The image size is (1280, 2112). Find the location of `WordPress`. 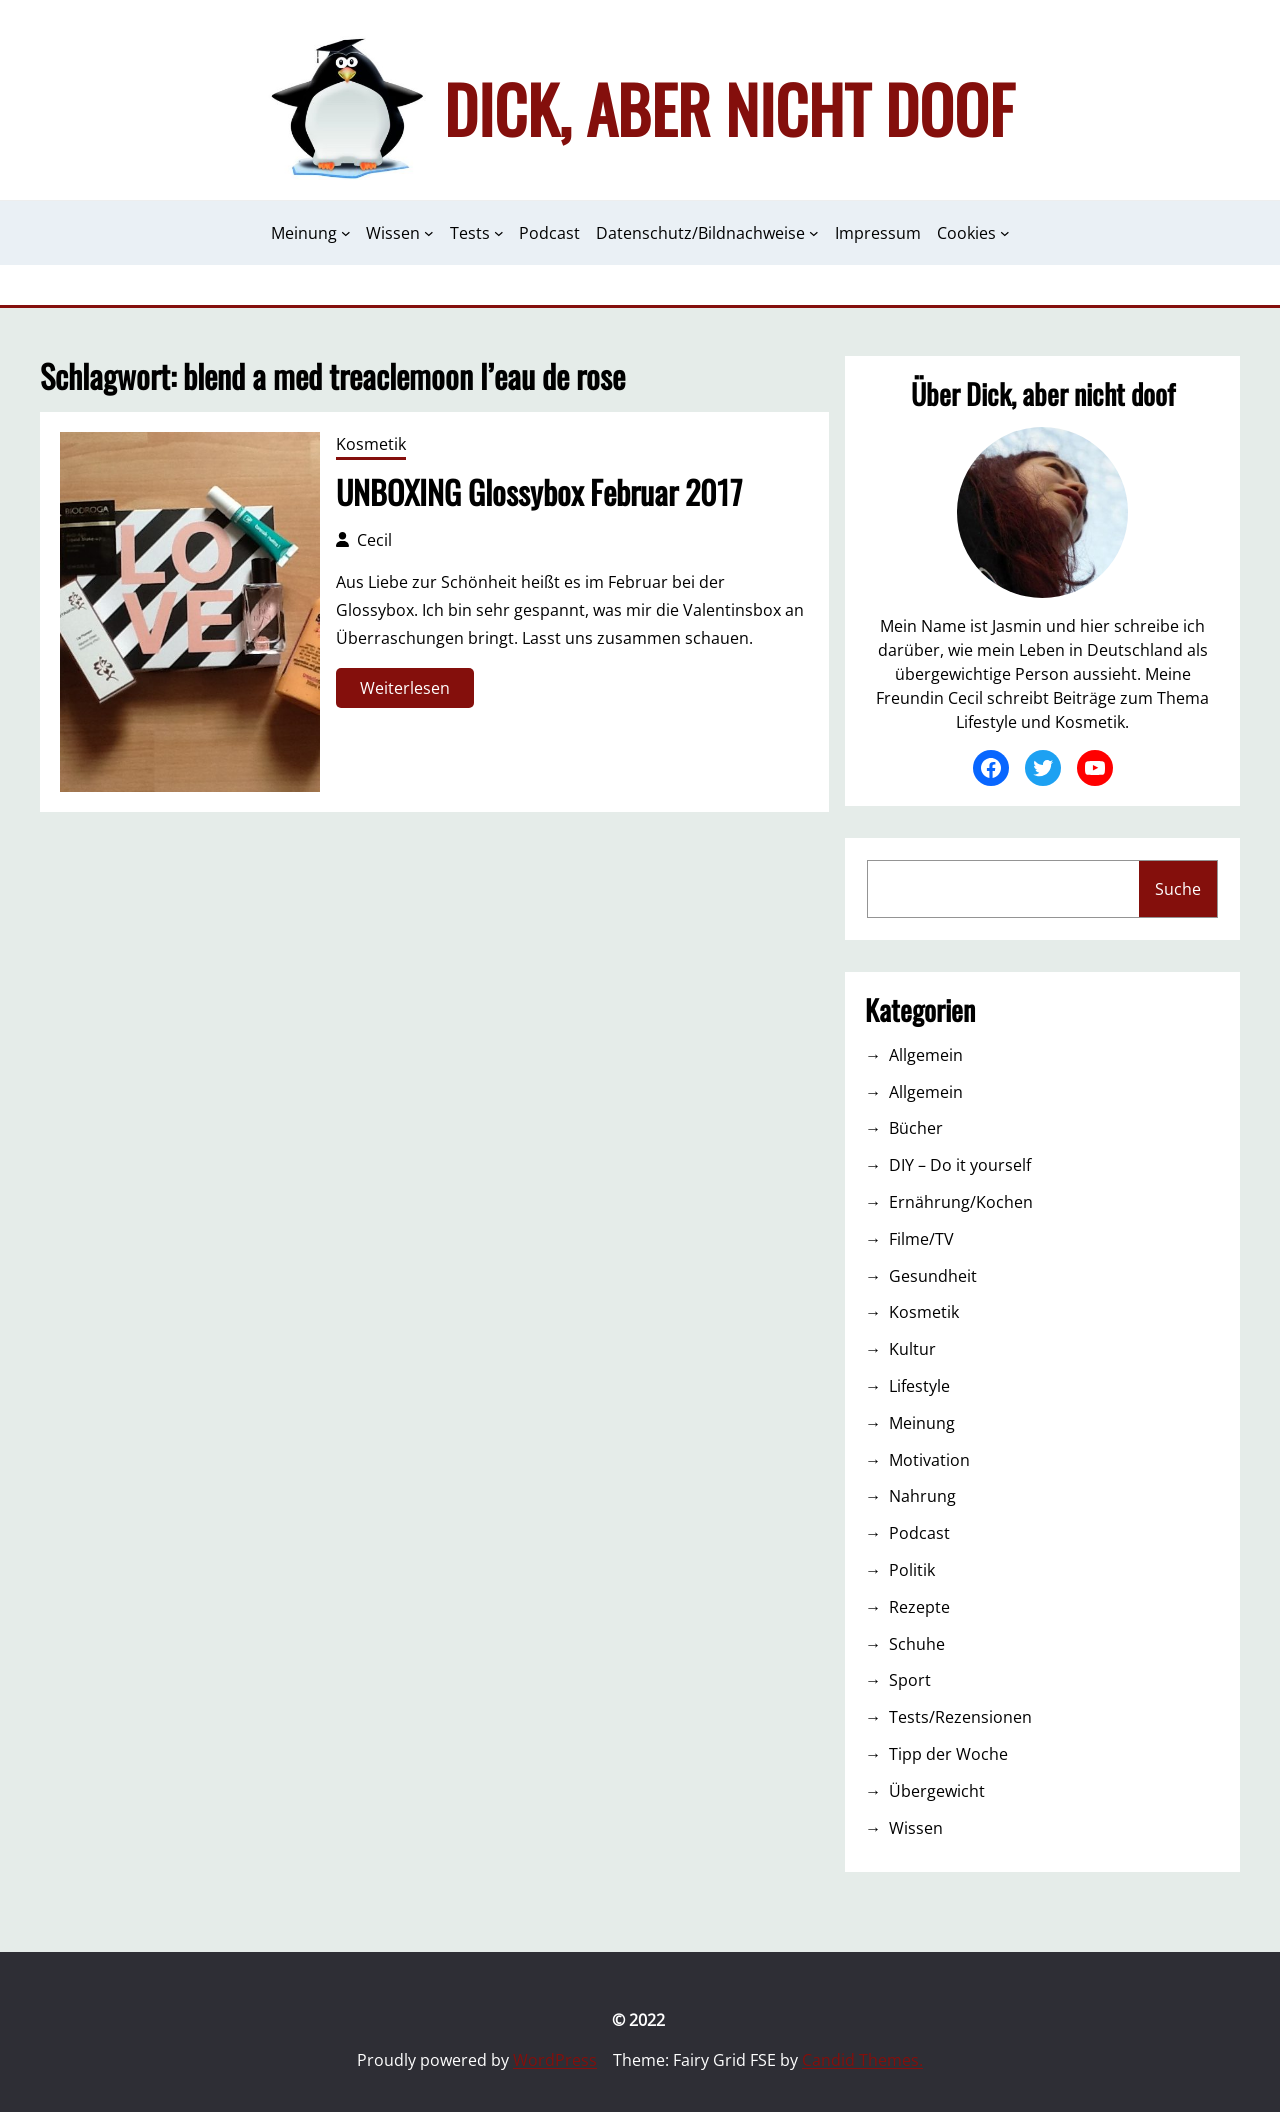

WordPress is located at coordinates (555, 2060).